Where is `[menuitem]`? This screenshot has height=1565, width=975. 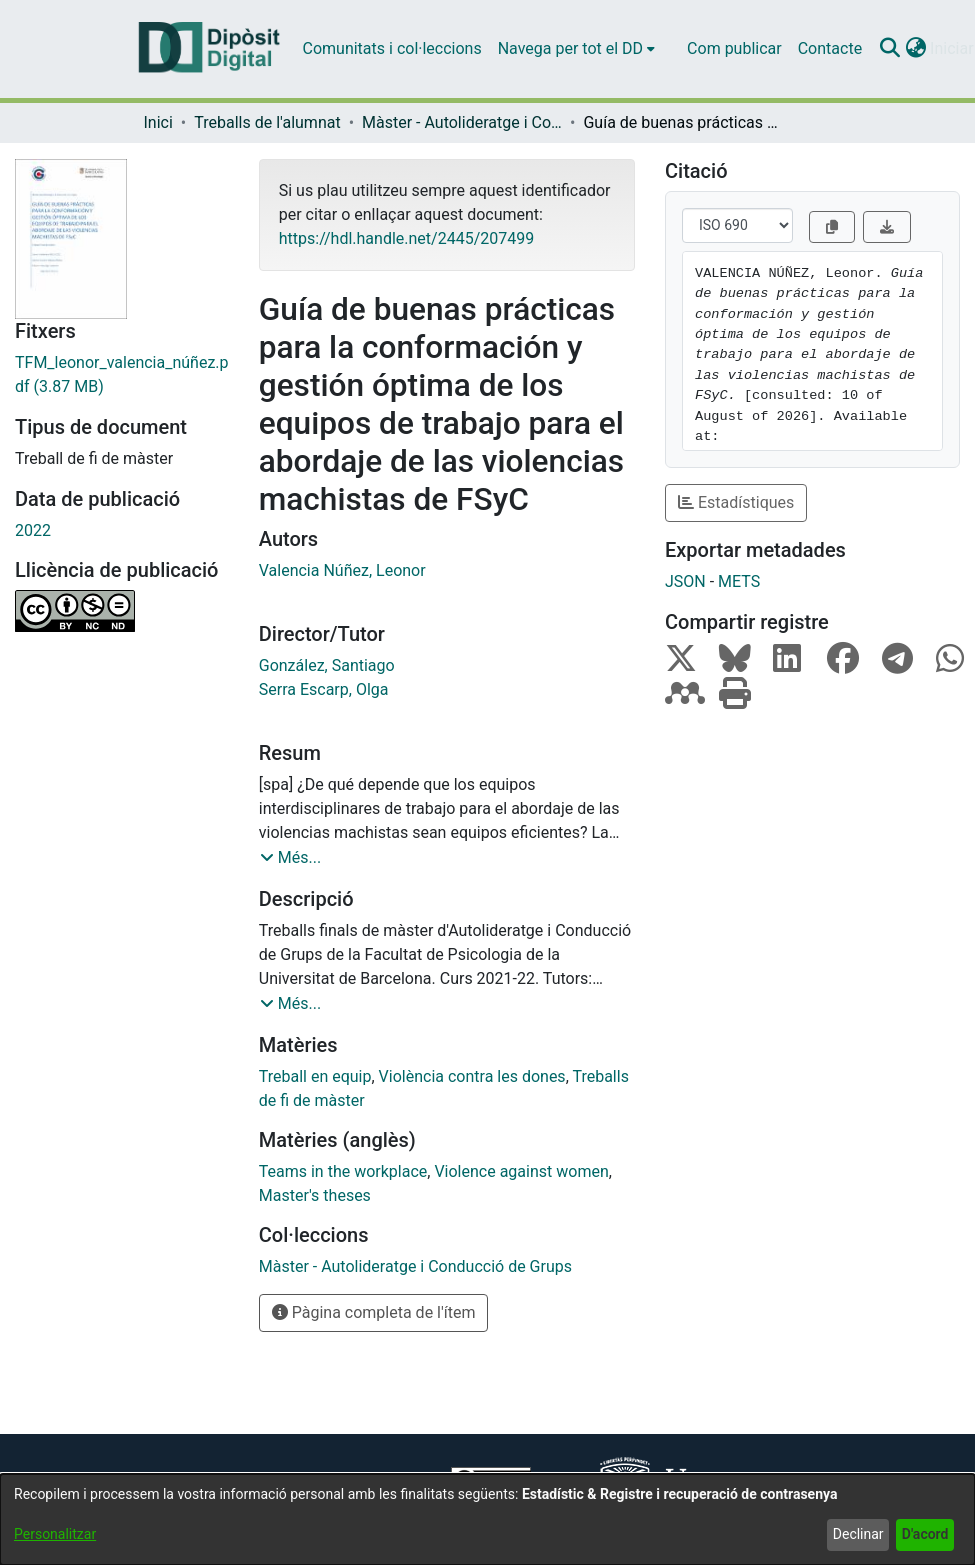
[menuitem] is located at coordinates (576, 49).